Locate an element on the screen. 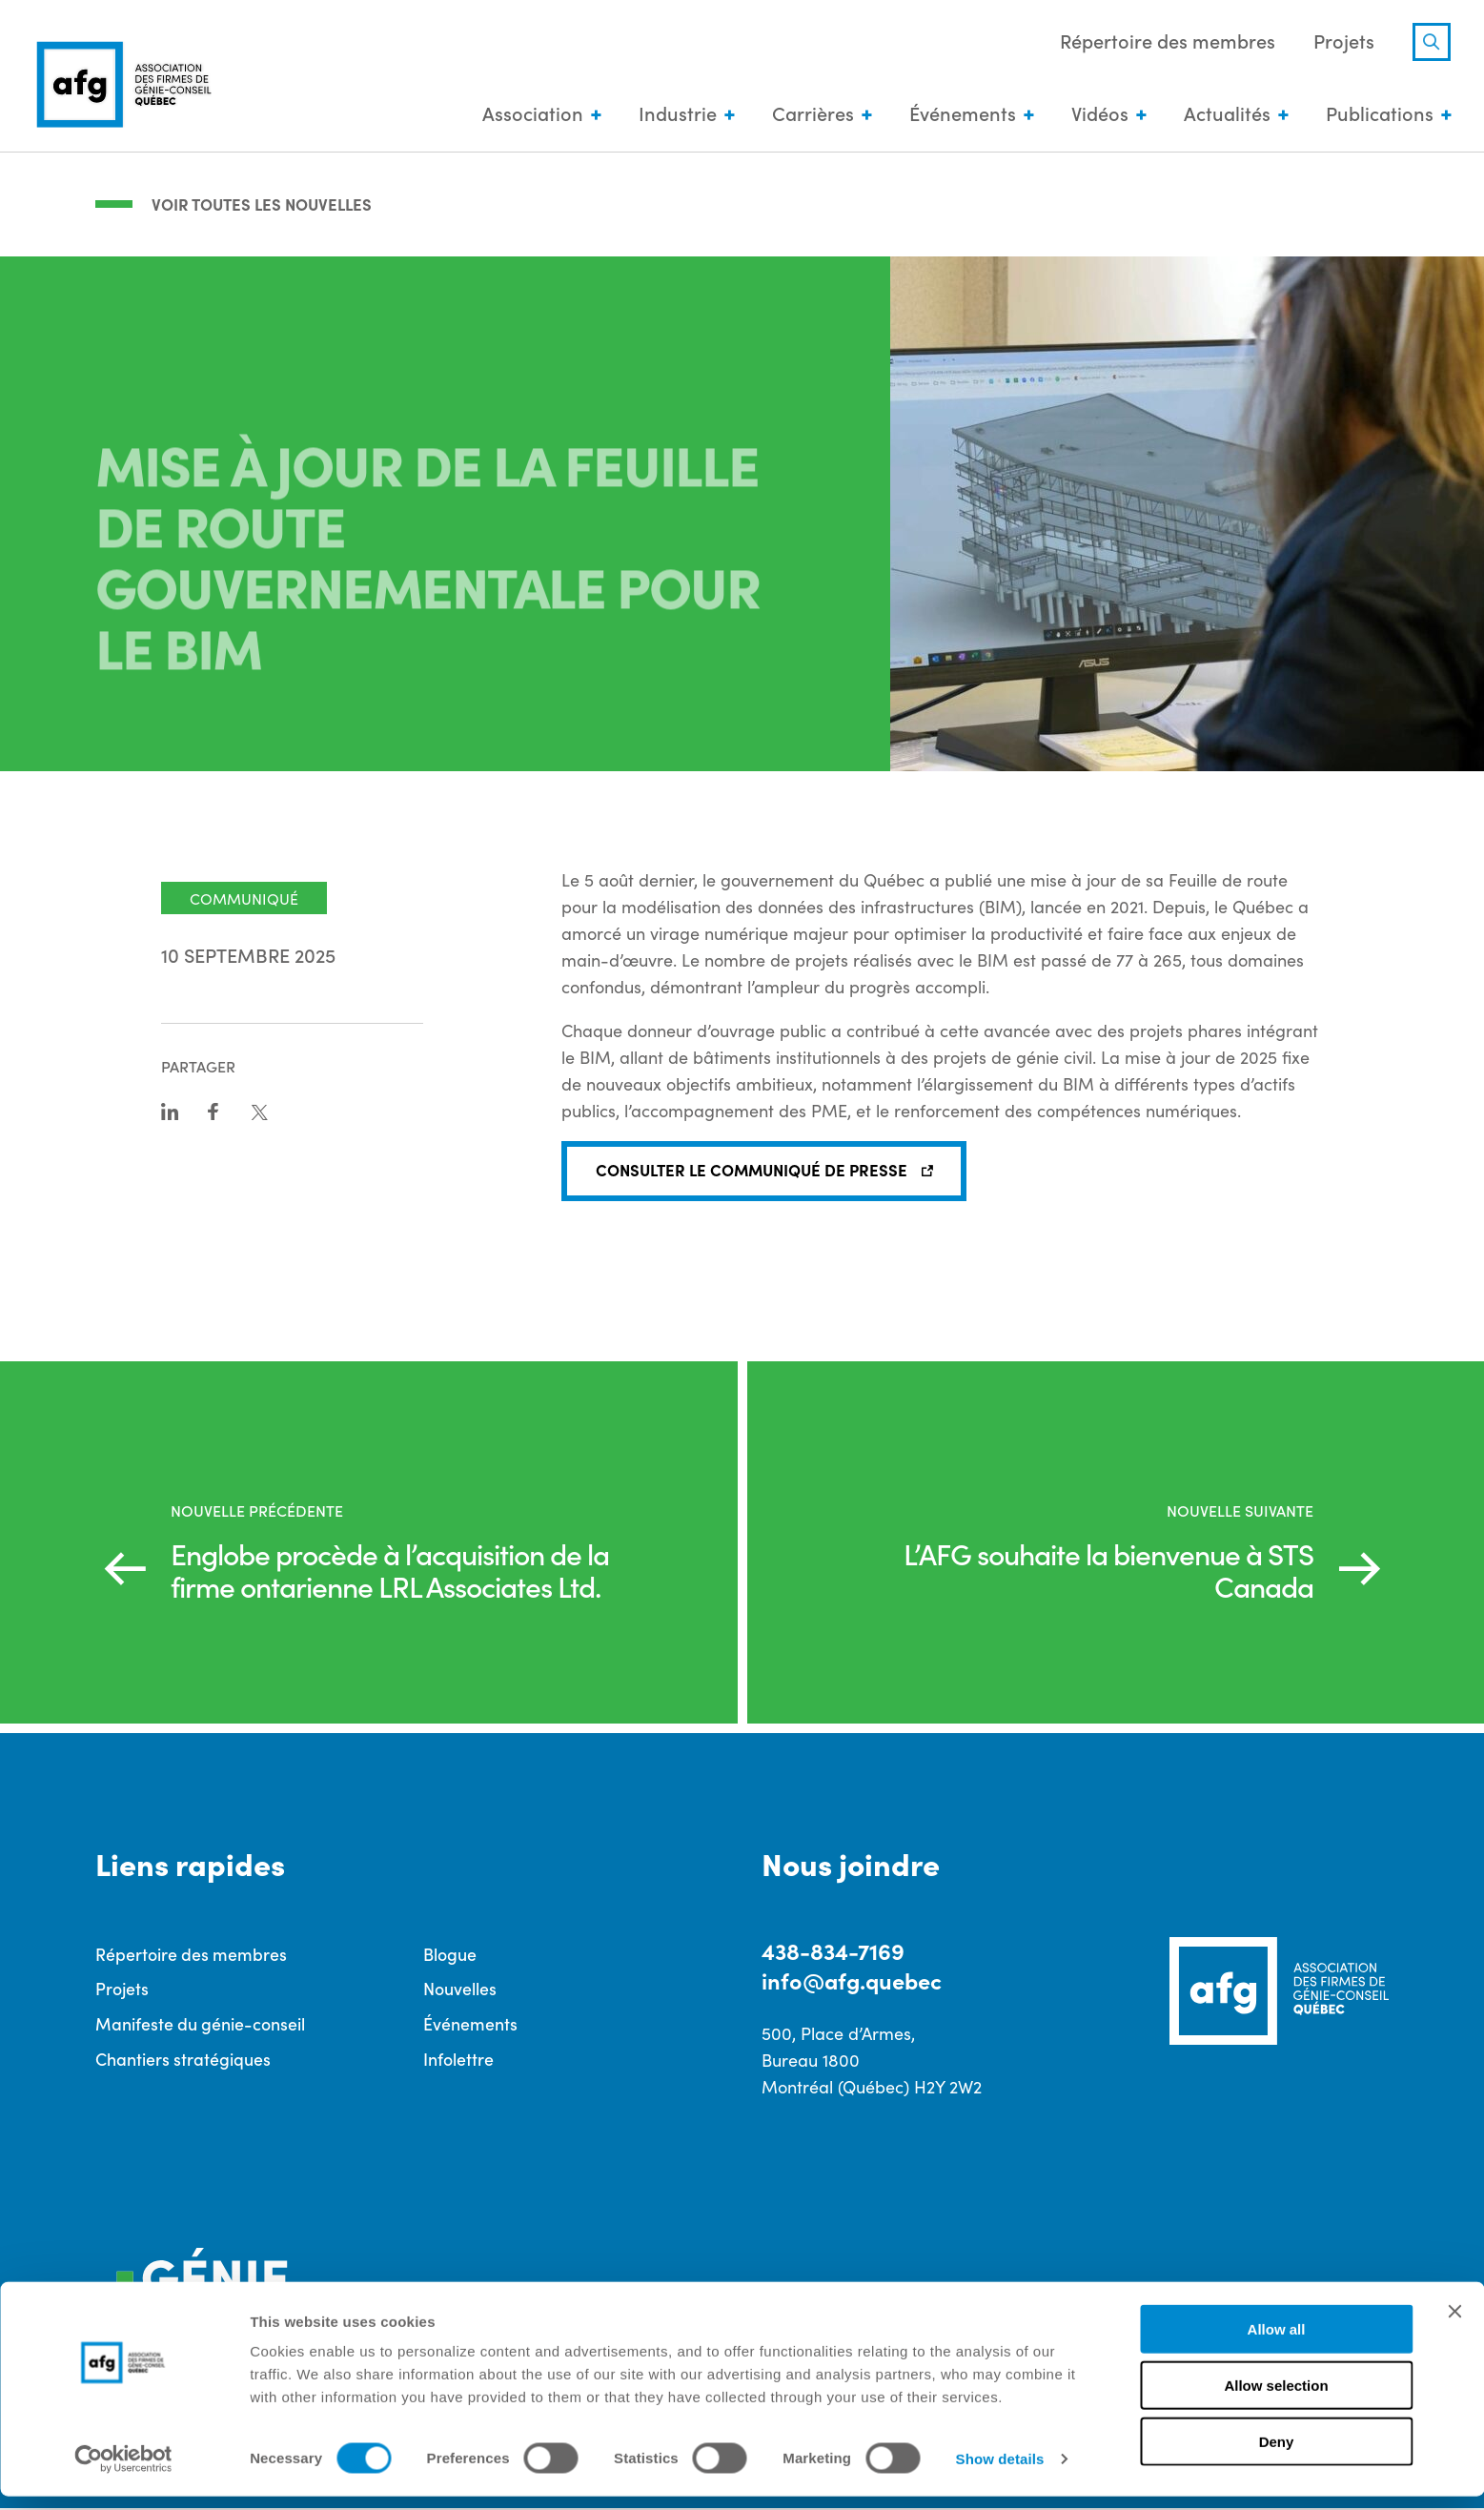 The width and height of the screenshot is (1484, 2510). Association is located at coordinates (528, 114).